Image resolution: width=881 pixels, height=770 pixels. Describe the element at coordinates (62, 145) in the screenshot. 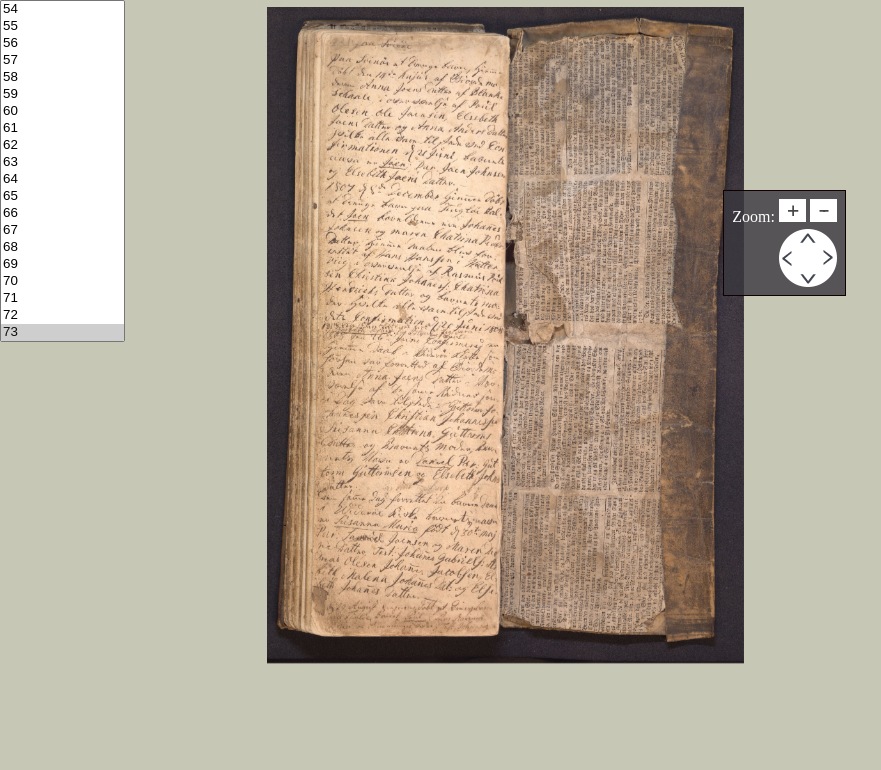

I see `62` at that location.